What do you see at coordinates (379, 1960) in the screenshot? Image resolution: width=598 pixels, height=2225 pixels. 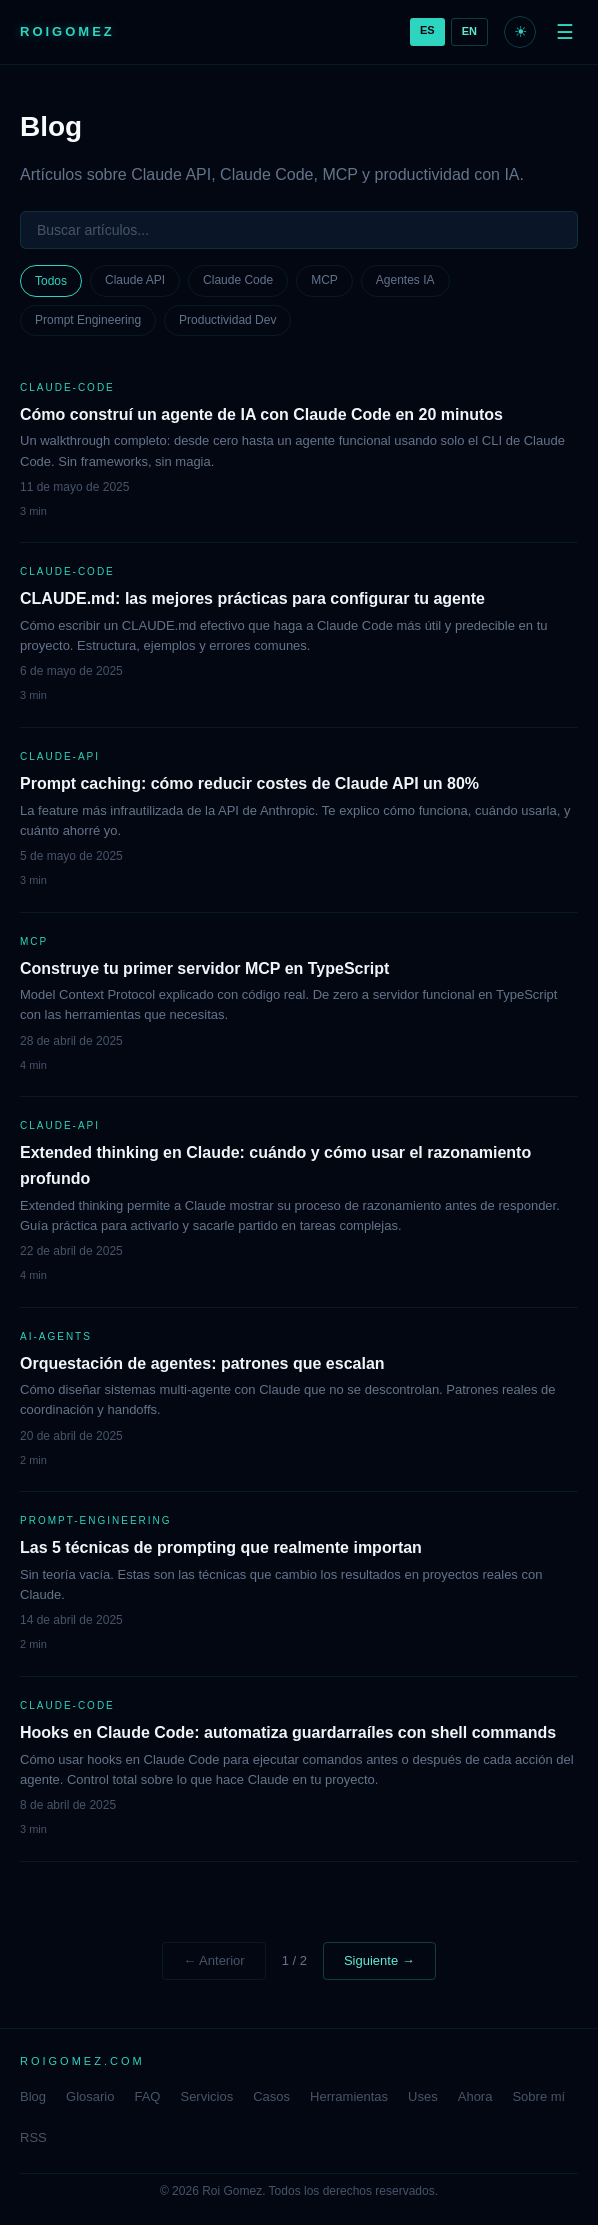 I see `Siguiente →` at bounding box center [379, 1960].